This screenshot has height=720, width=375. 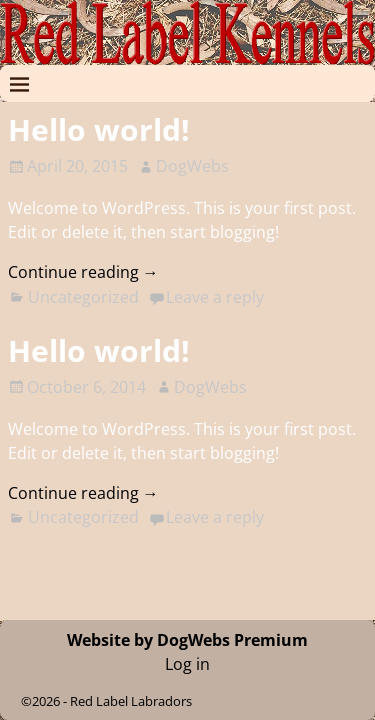 What do you see at coordinates (131, 701) in the screenshot?
I see `Red Label Labradors` at bounding box center [131, 701].